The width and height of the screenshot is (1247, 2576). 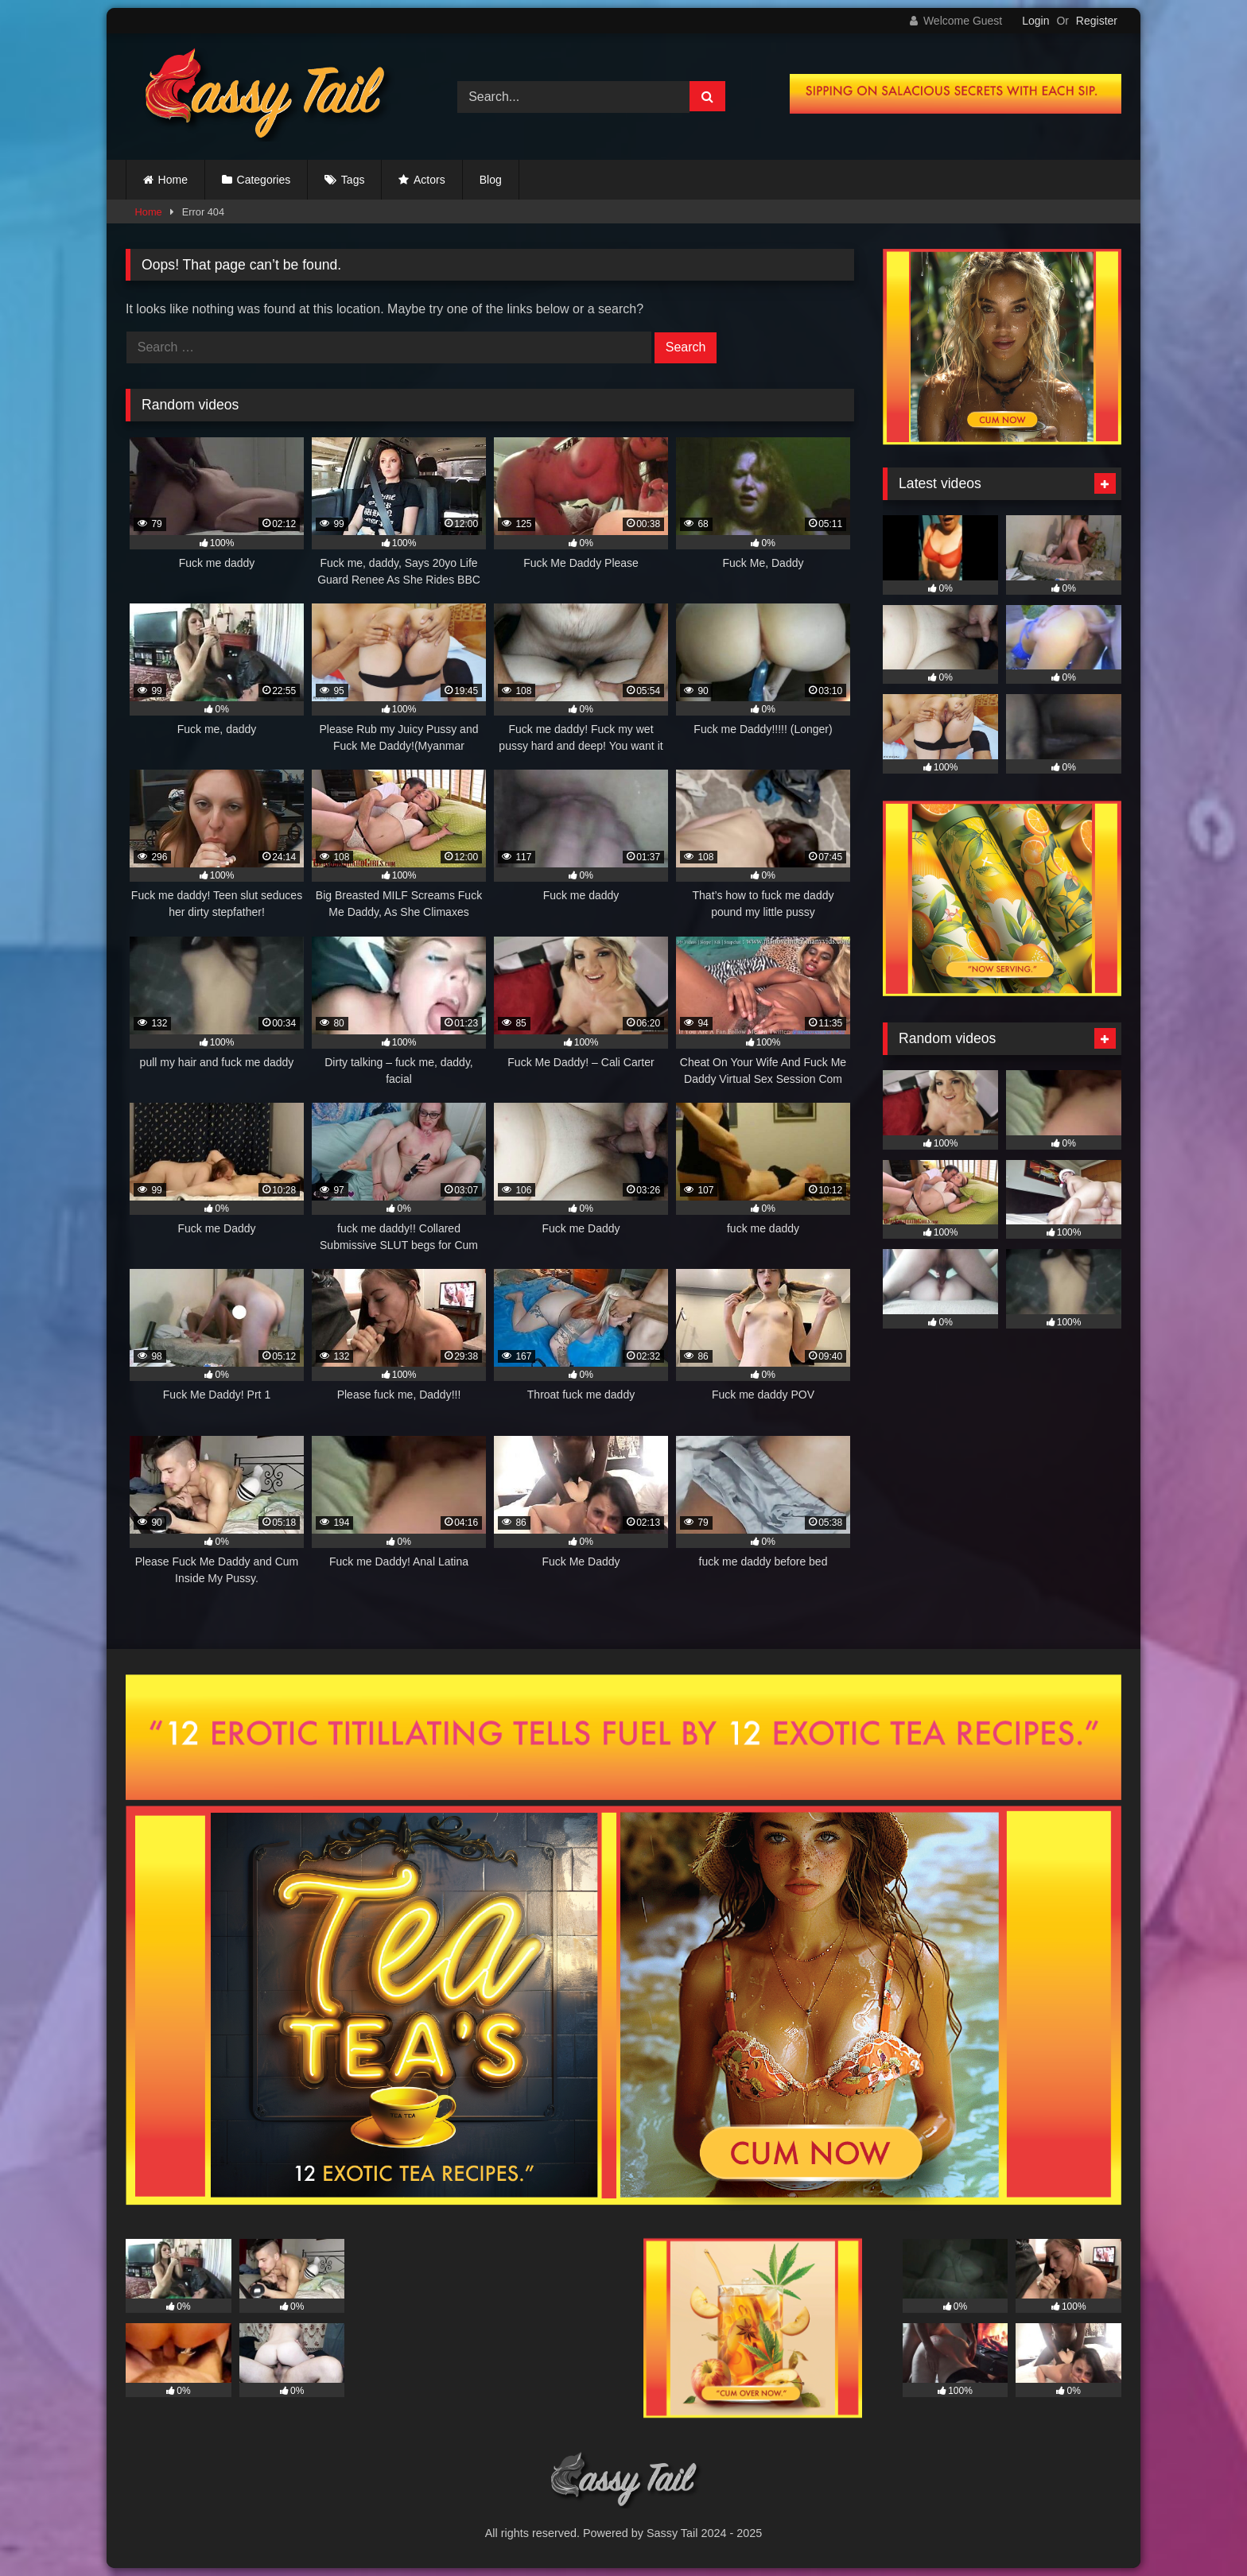 I want to click on Categories, so click(x=264, y=179).